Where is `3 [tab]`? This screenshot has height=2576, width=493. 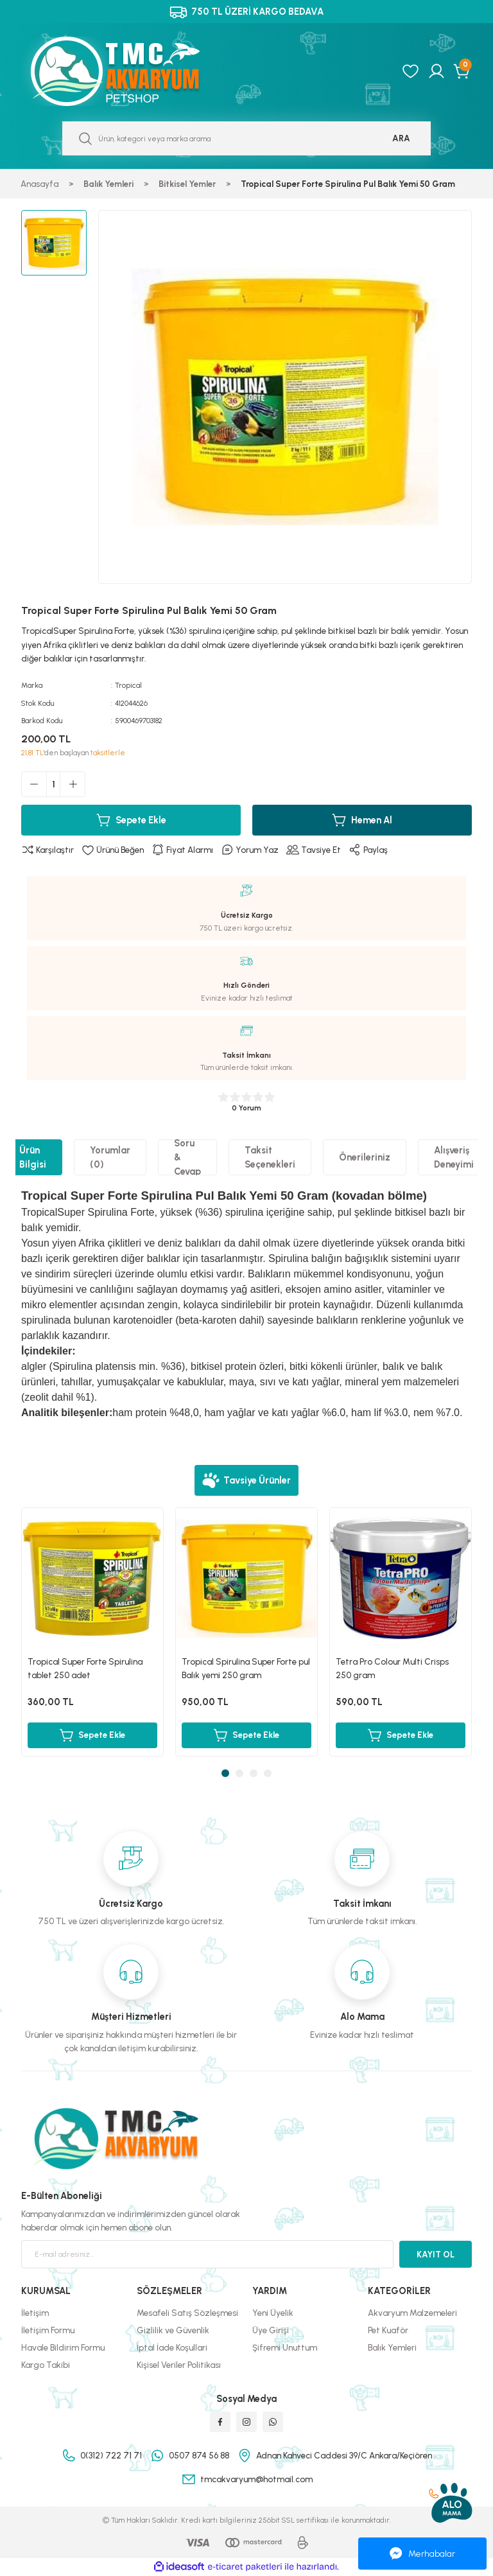
3 [tab] is located at coordinates (253, 1773).